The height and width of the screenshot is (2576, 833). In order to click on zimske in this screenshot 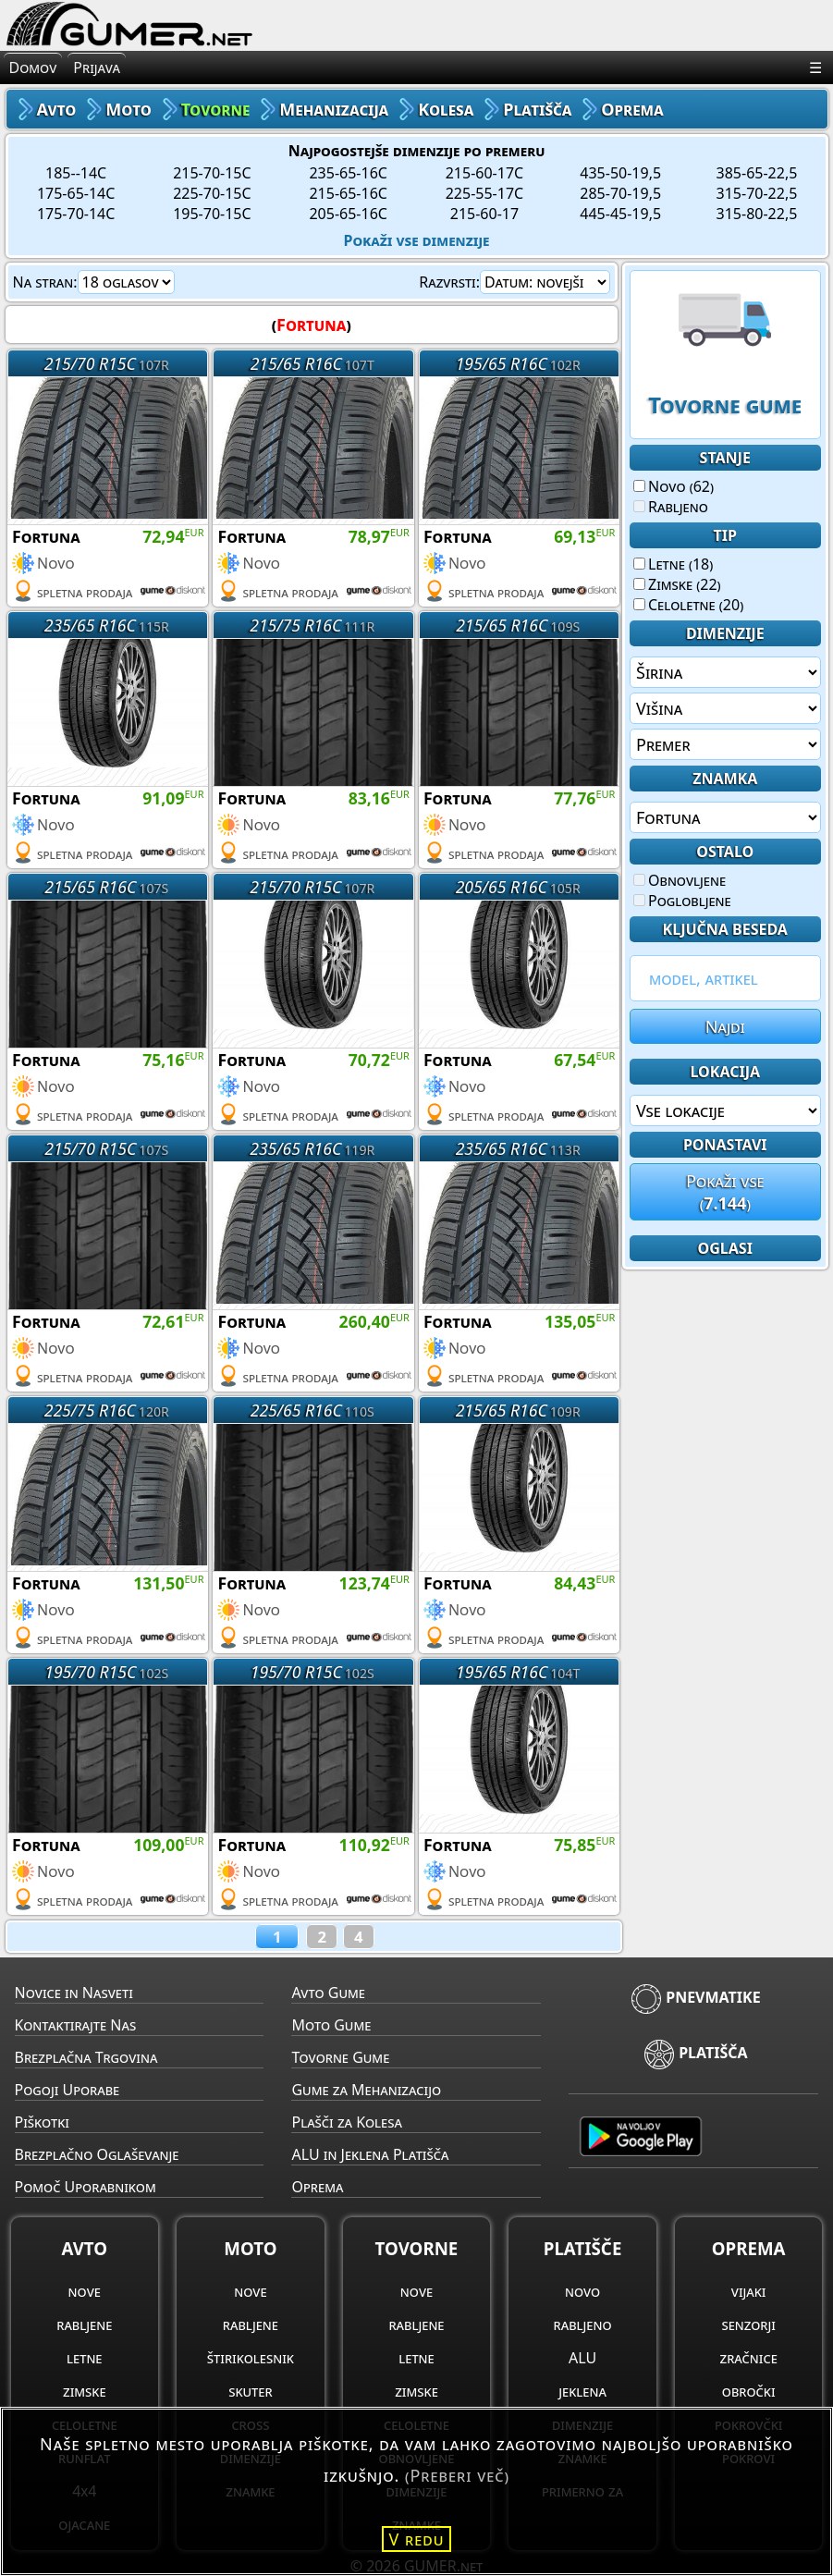, I will do `click(84, 2391)`.